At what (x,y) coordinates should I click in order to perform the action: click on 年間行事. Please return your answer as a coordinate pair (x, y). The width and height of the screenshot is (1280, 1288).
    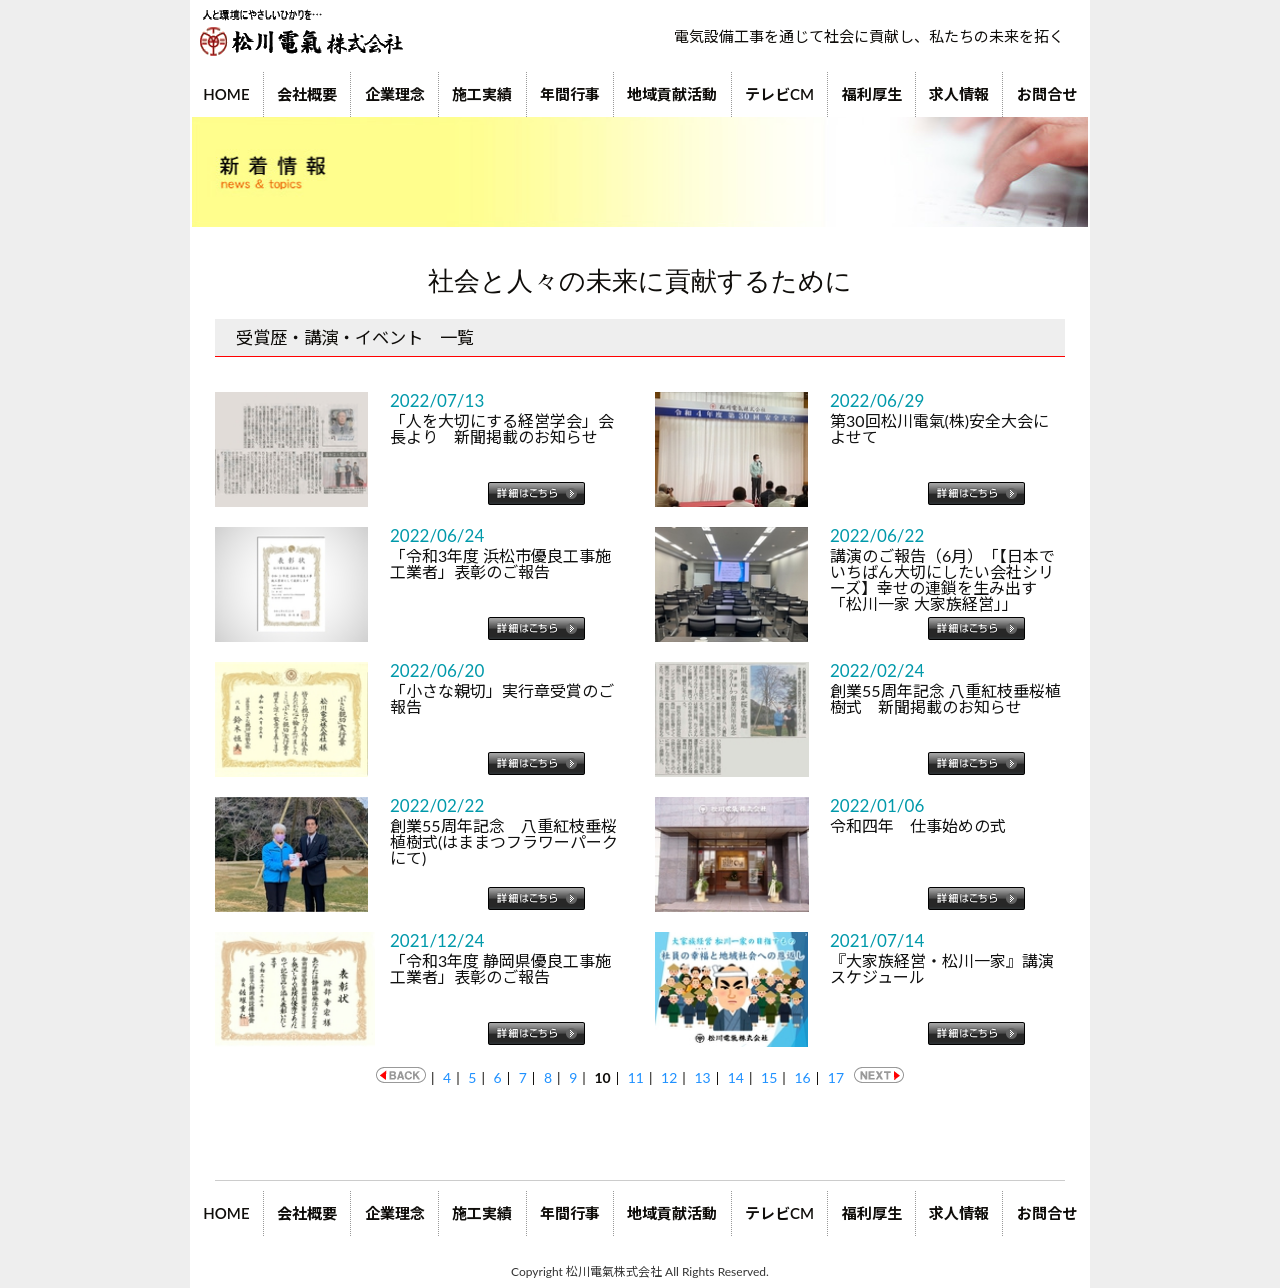
    Looking at the image, I should click on (570, 94).